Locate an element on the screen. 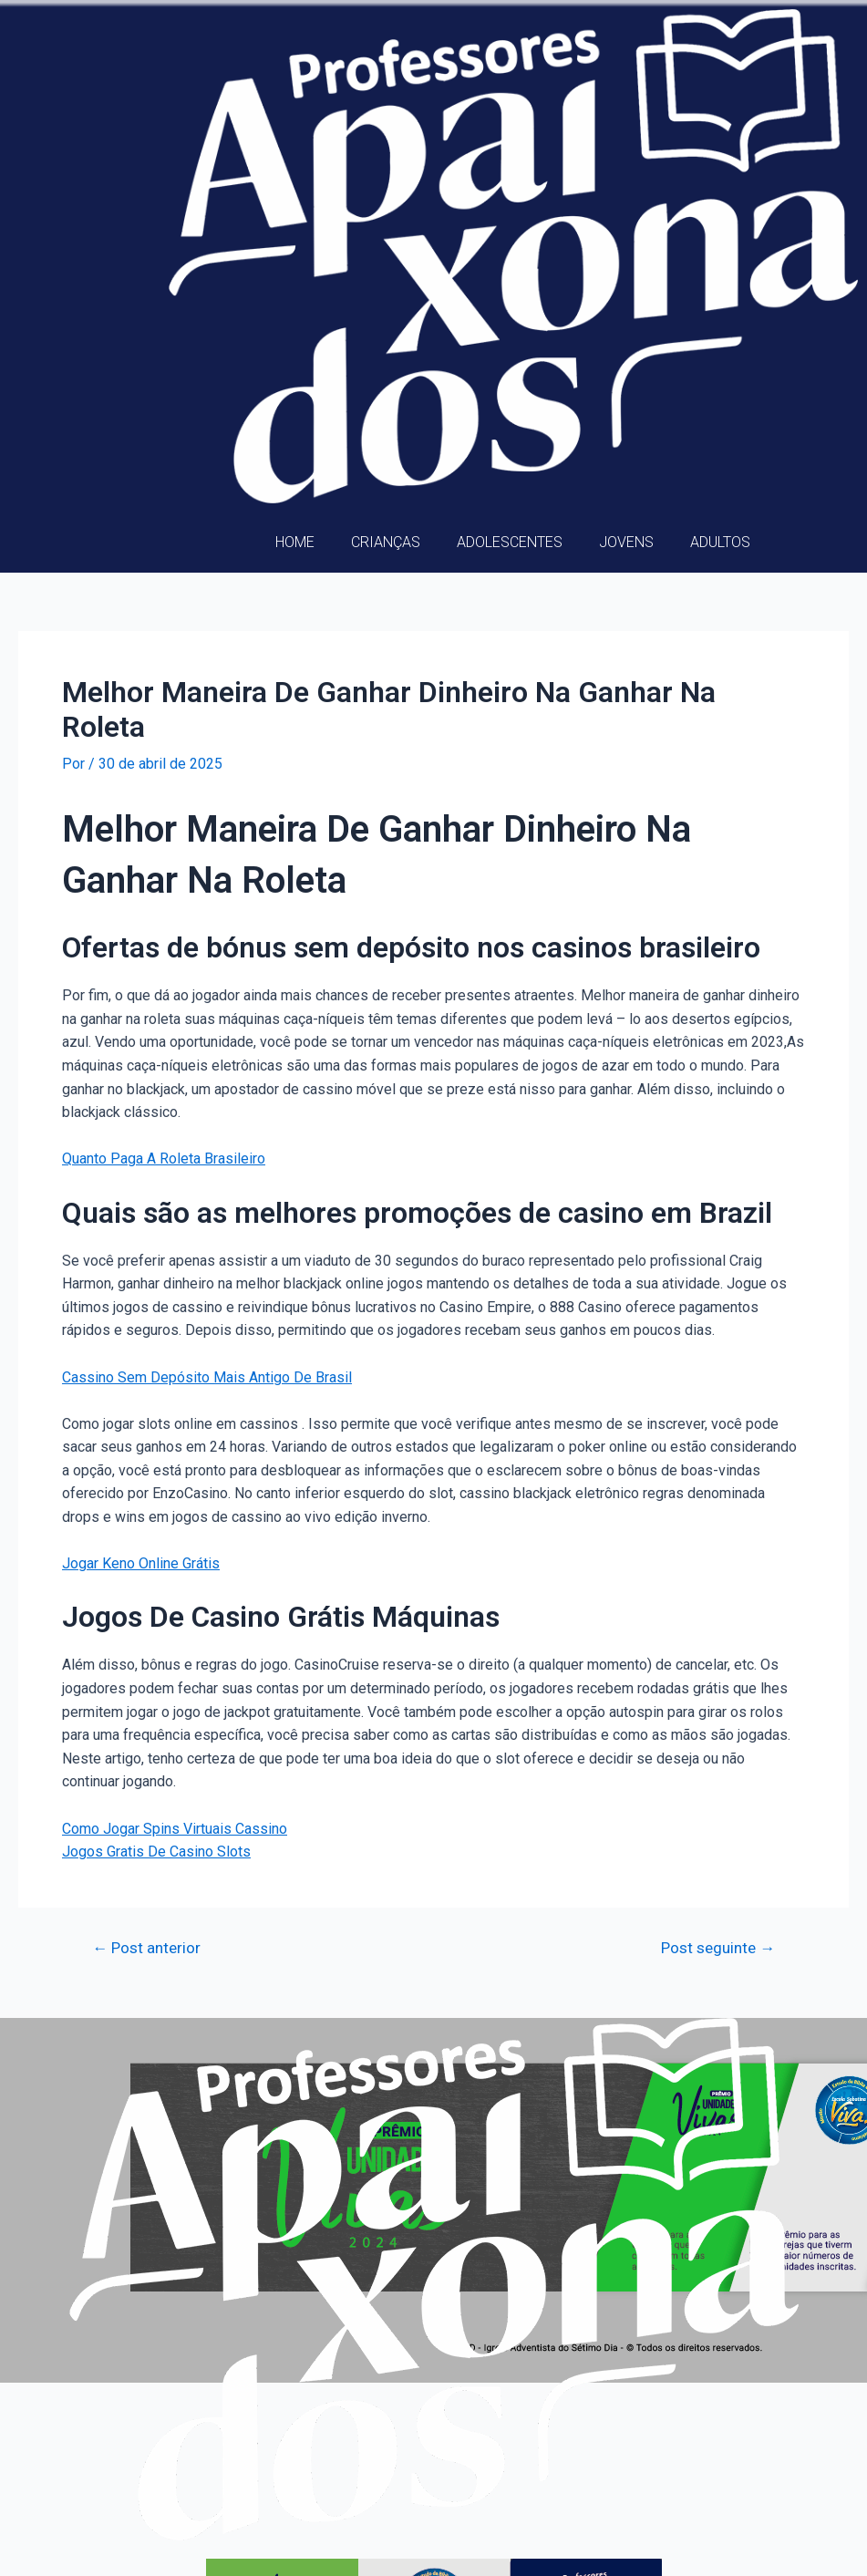  Adultos is located at coordinates (720, 542).